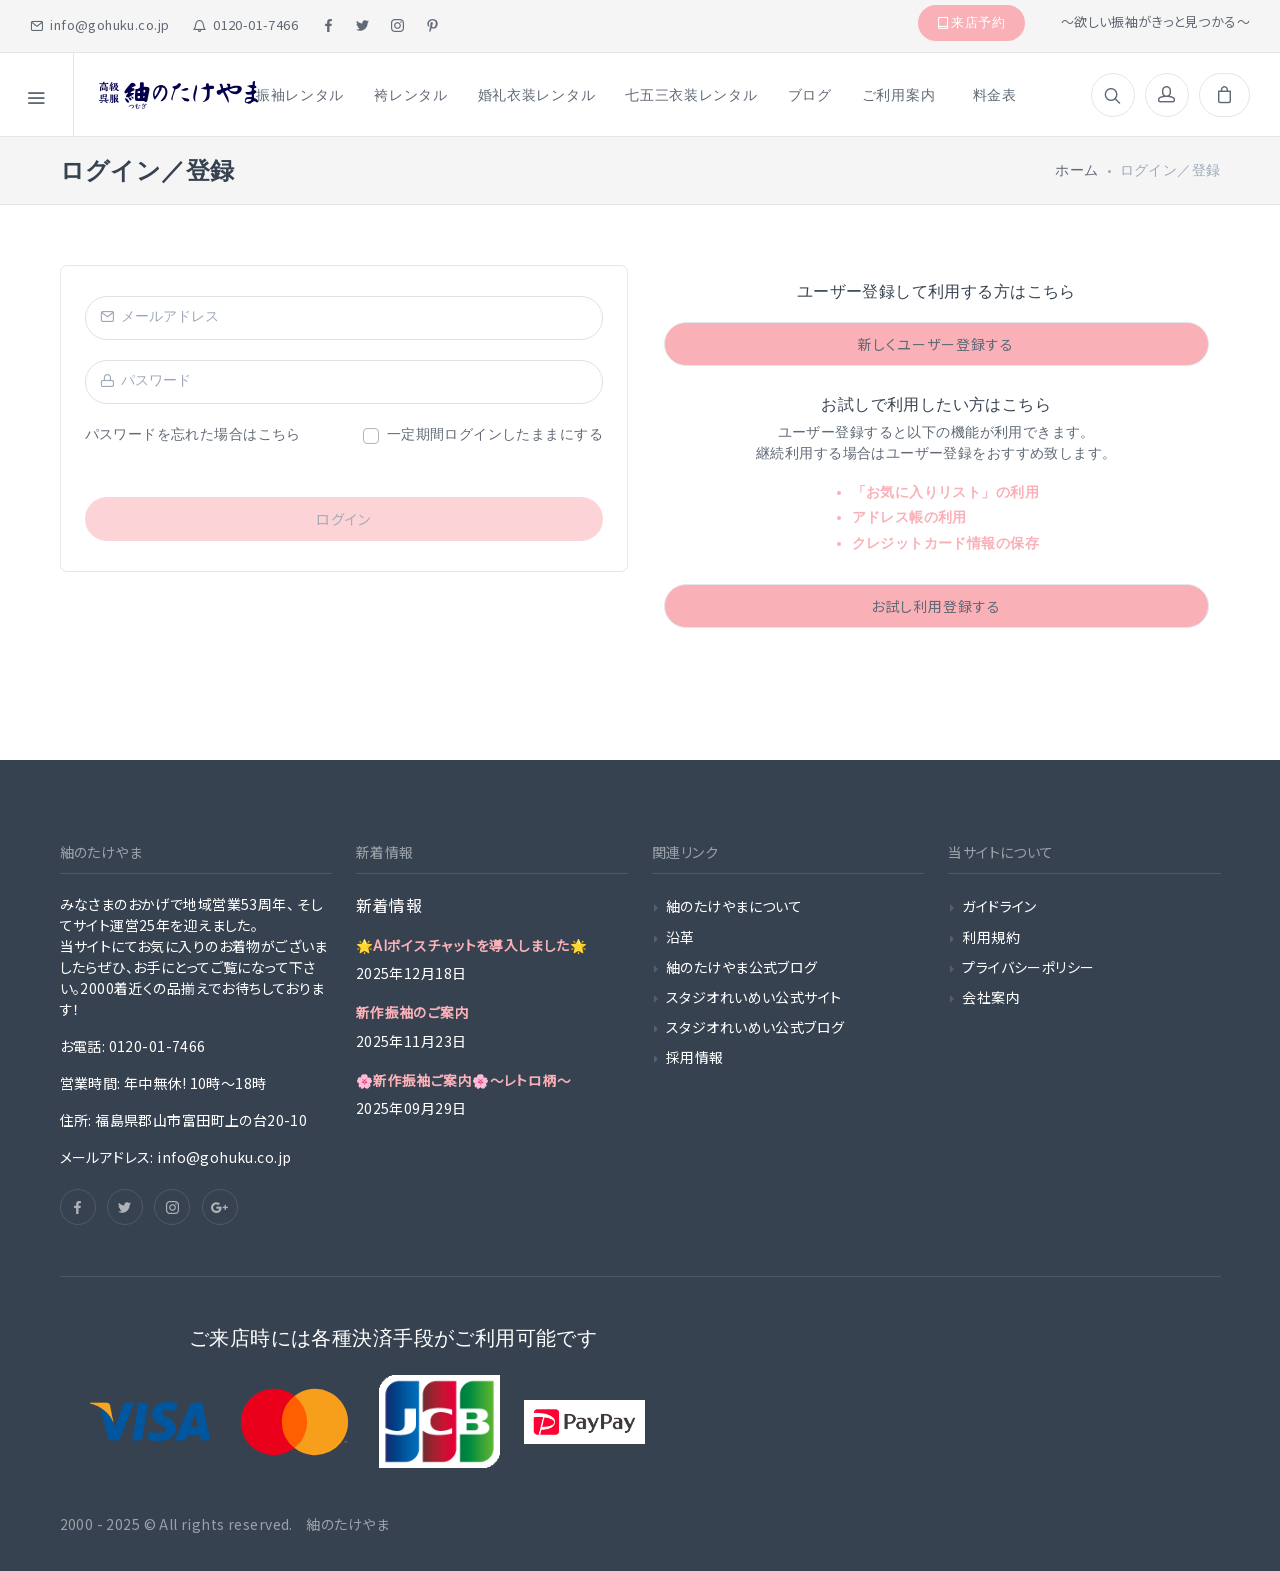 The width and height of the screenshot is (1280, 1571). Describe the element at coordinates (344, 1524) in the screenshot. I see `紬のたけやま` at that location.